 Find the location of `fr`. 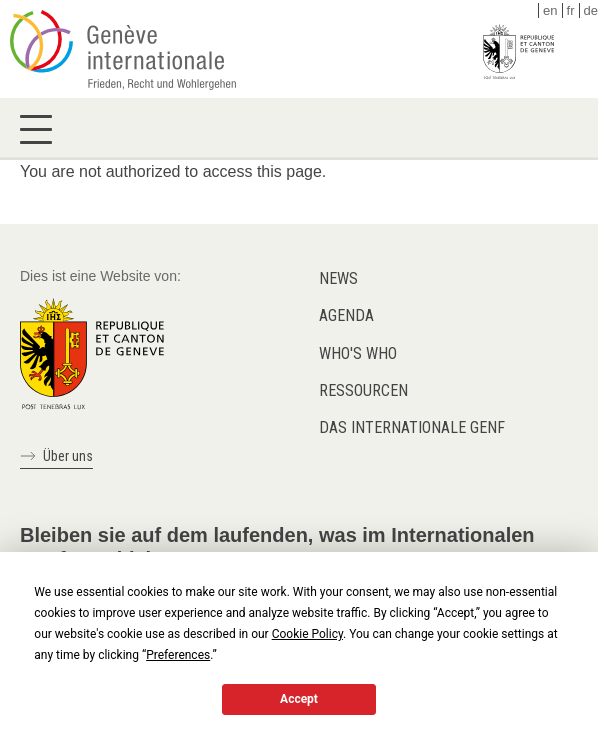

fr is located at coordinates (571, 10).